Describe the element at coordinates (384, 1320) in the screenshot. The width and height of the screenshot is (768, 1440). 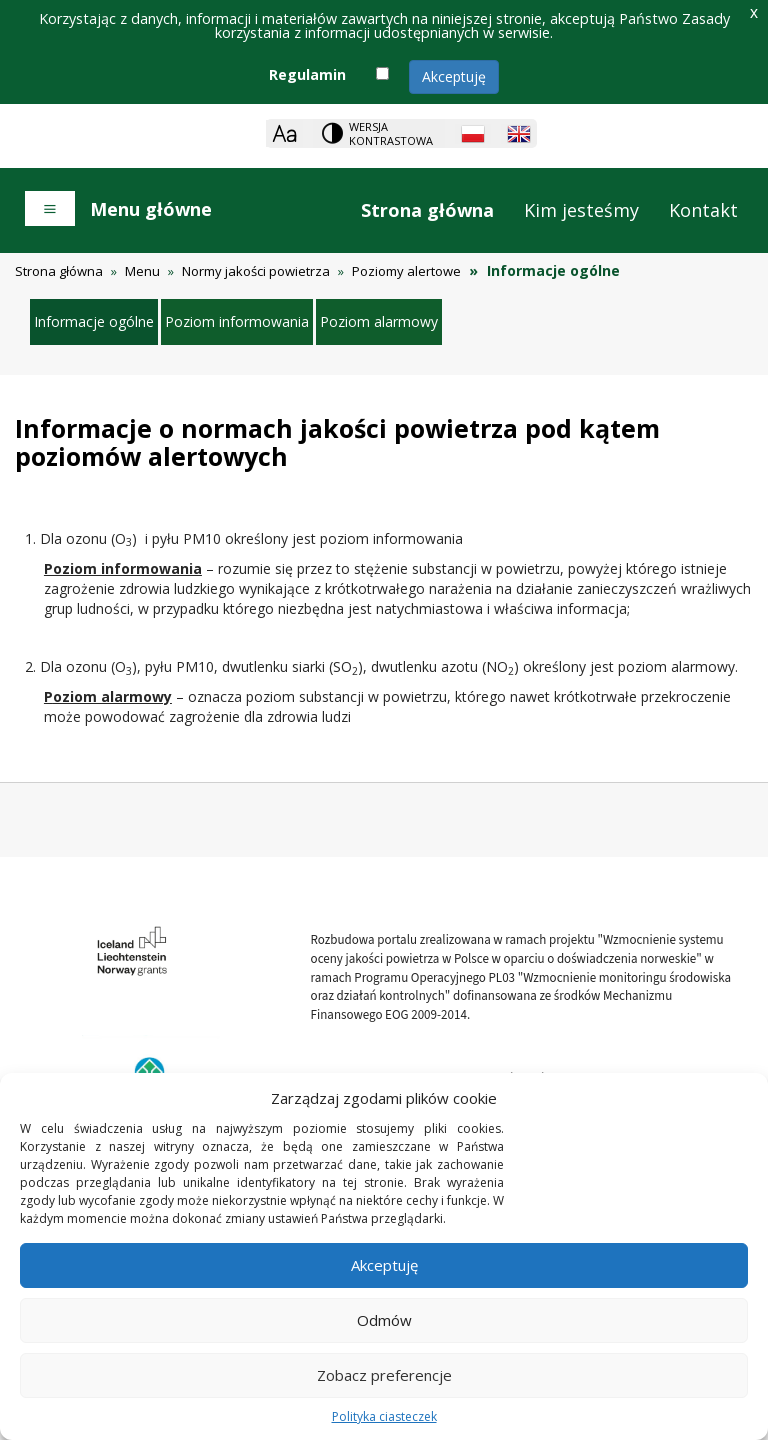
I see `Odmów` at that location.